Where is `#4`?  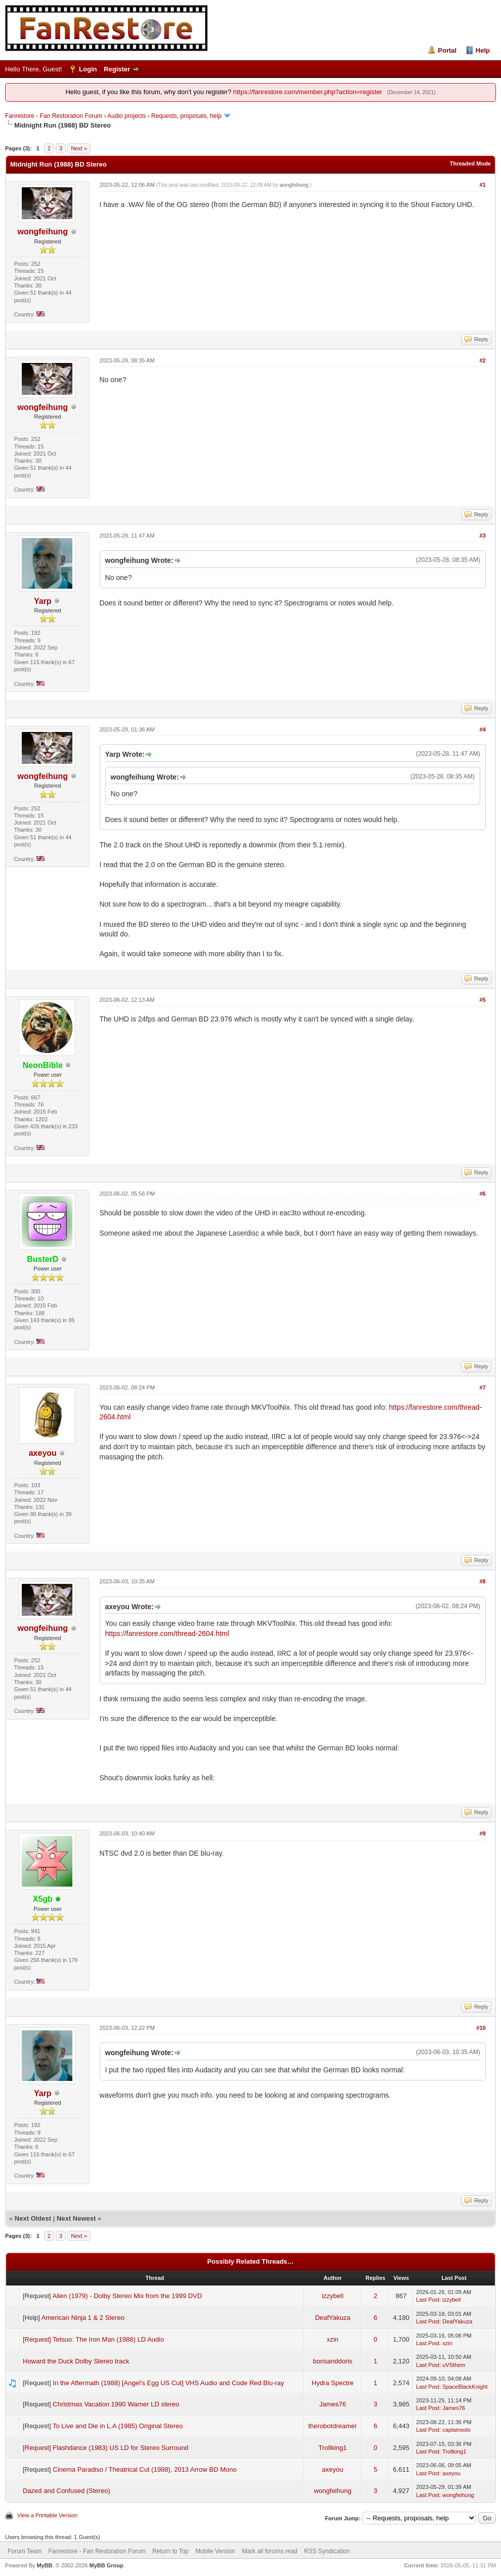
#4 is located at coordinates (482, 729).